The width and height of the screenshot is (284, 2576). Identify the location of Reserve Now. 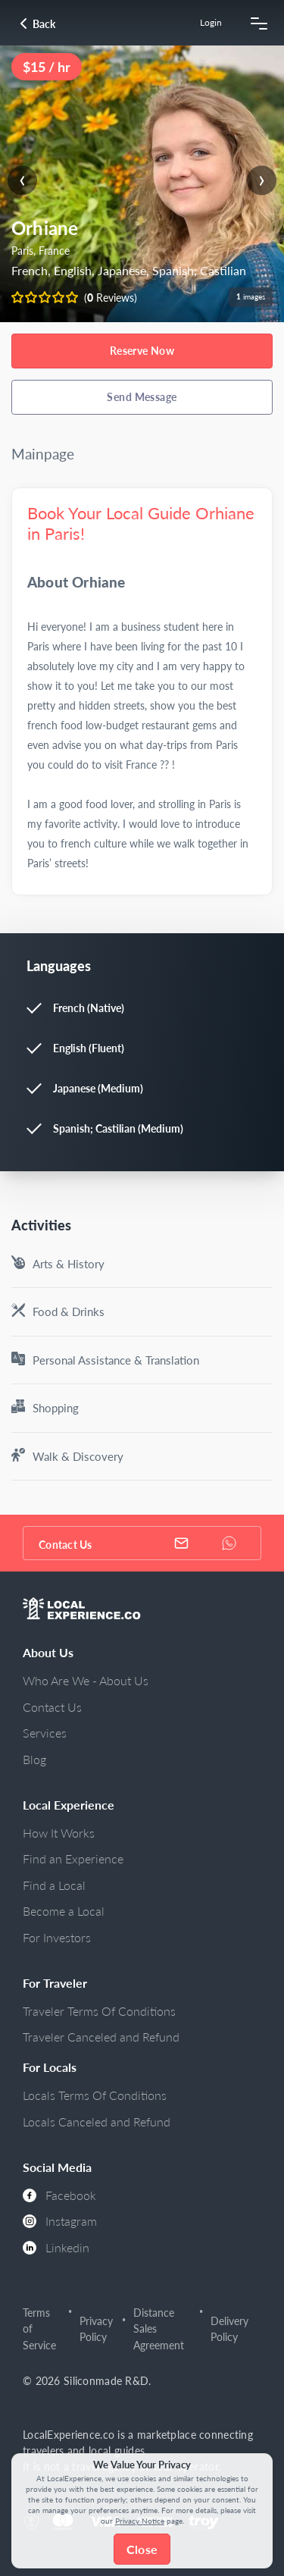
(142, 350).